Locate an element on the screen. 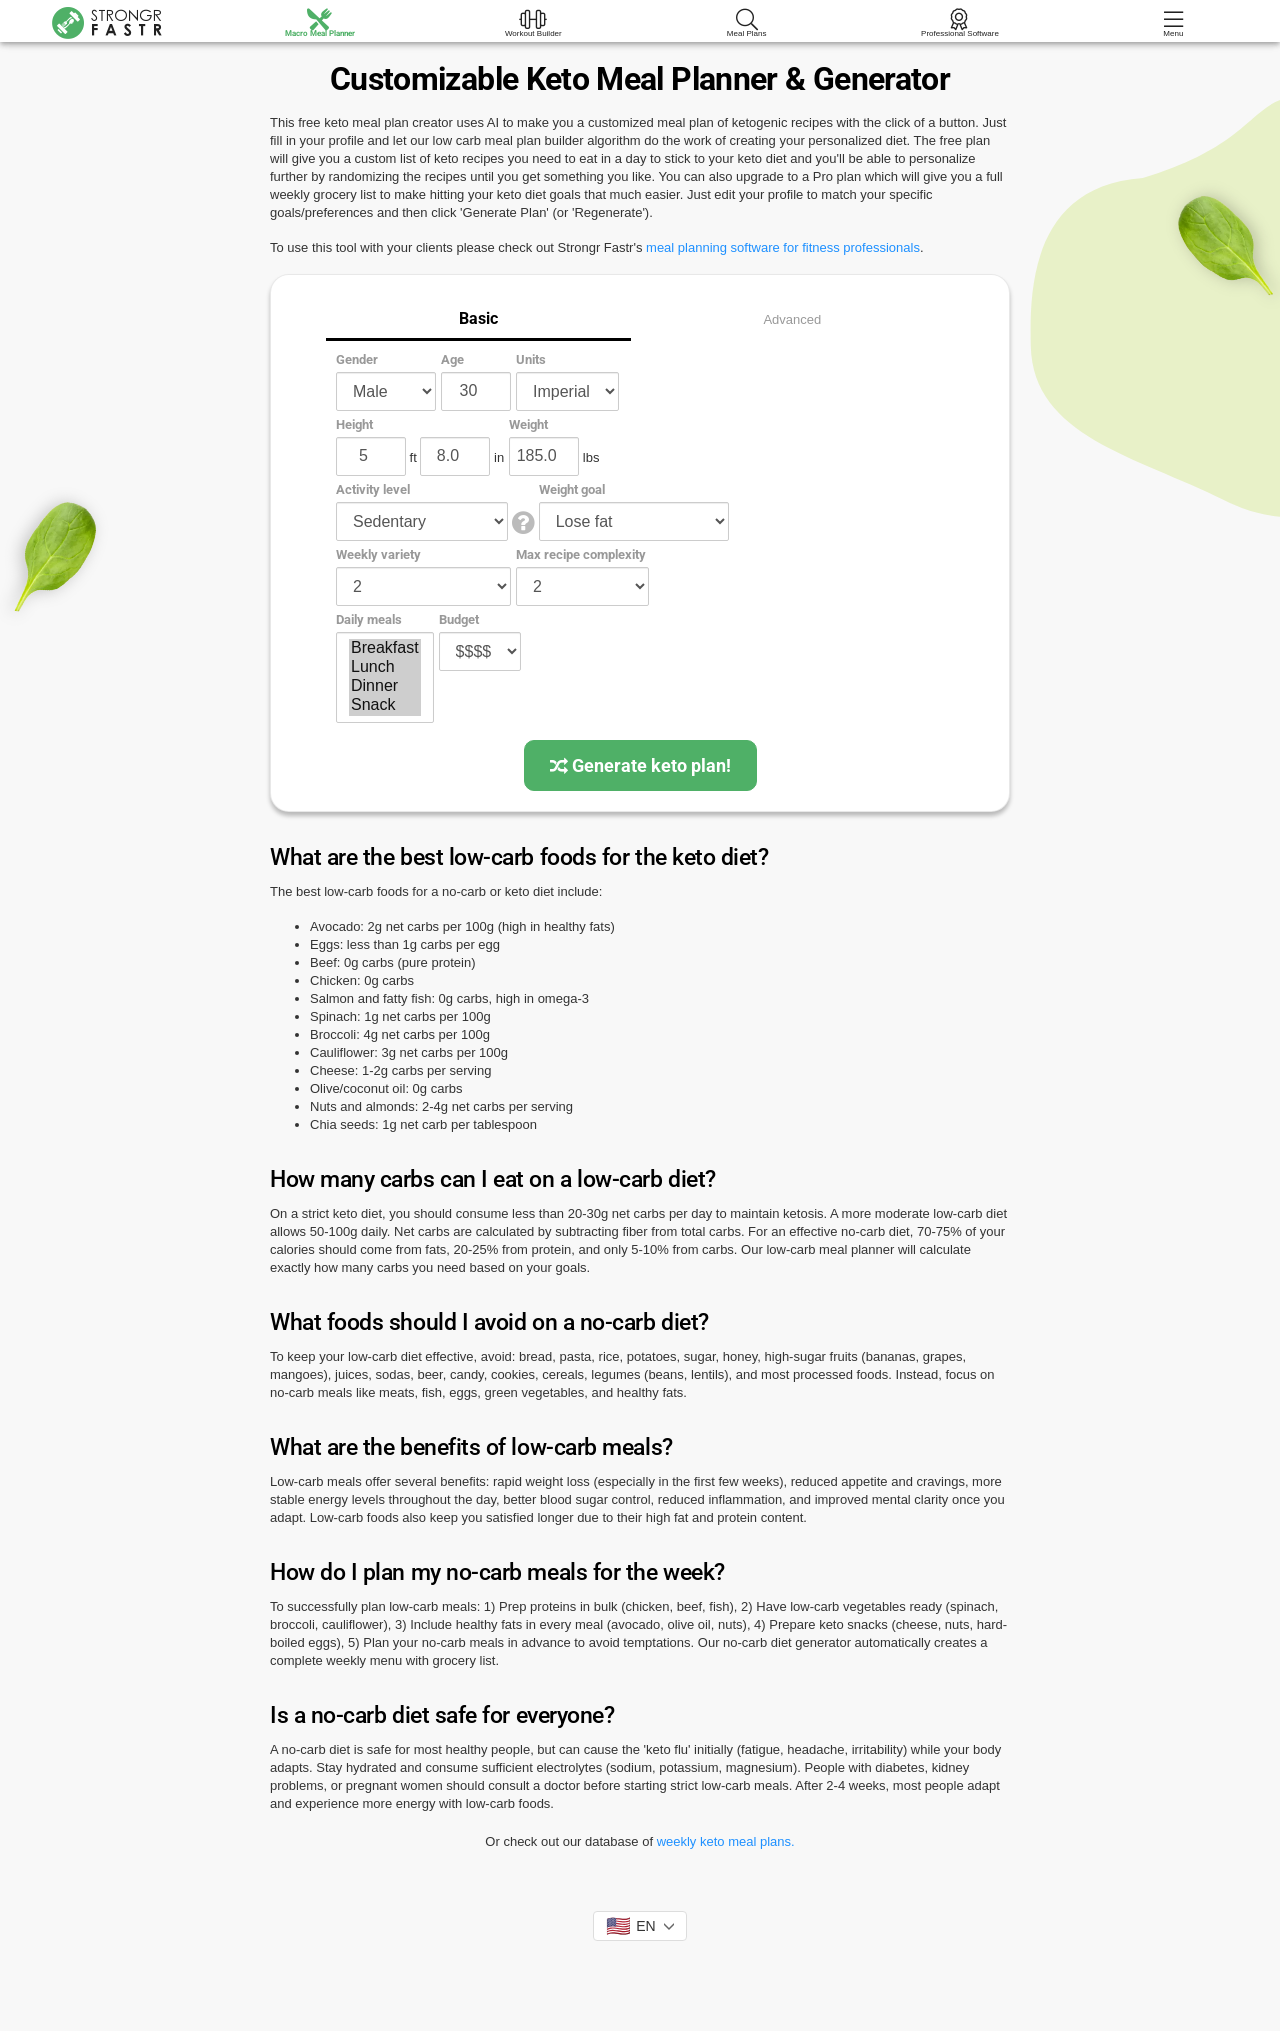 The height and width of the screenshot is (2031, 1280). meal planning software for fitness professionals is located at coordinates (783, 247).